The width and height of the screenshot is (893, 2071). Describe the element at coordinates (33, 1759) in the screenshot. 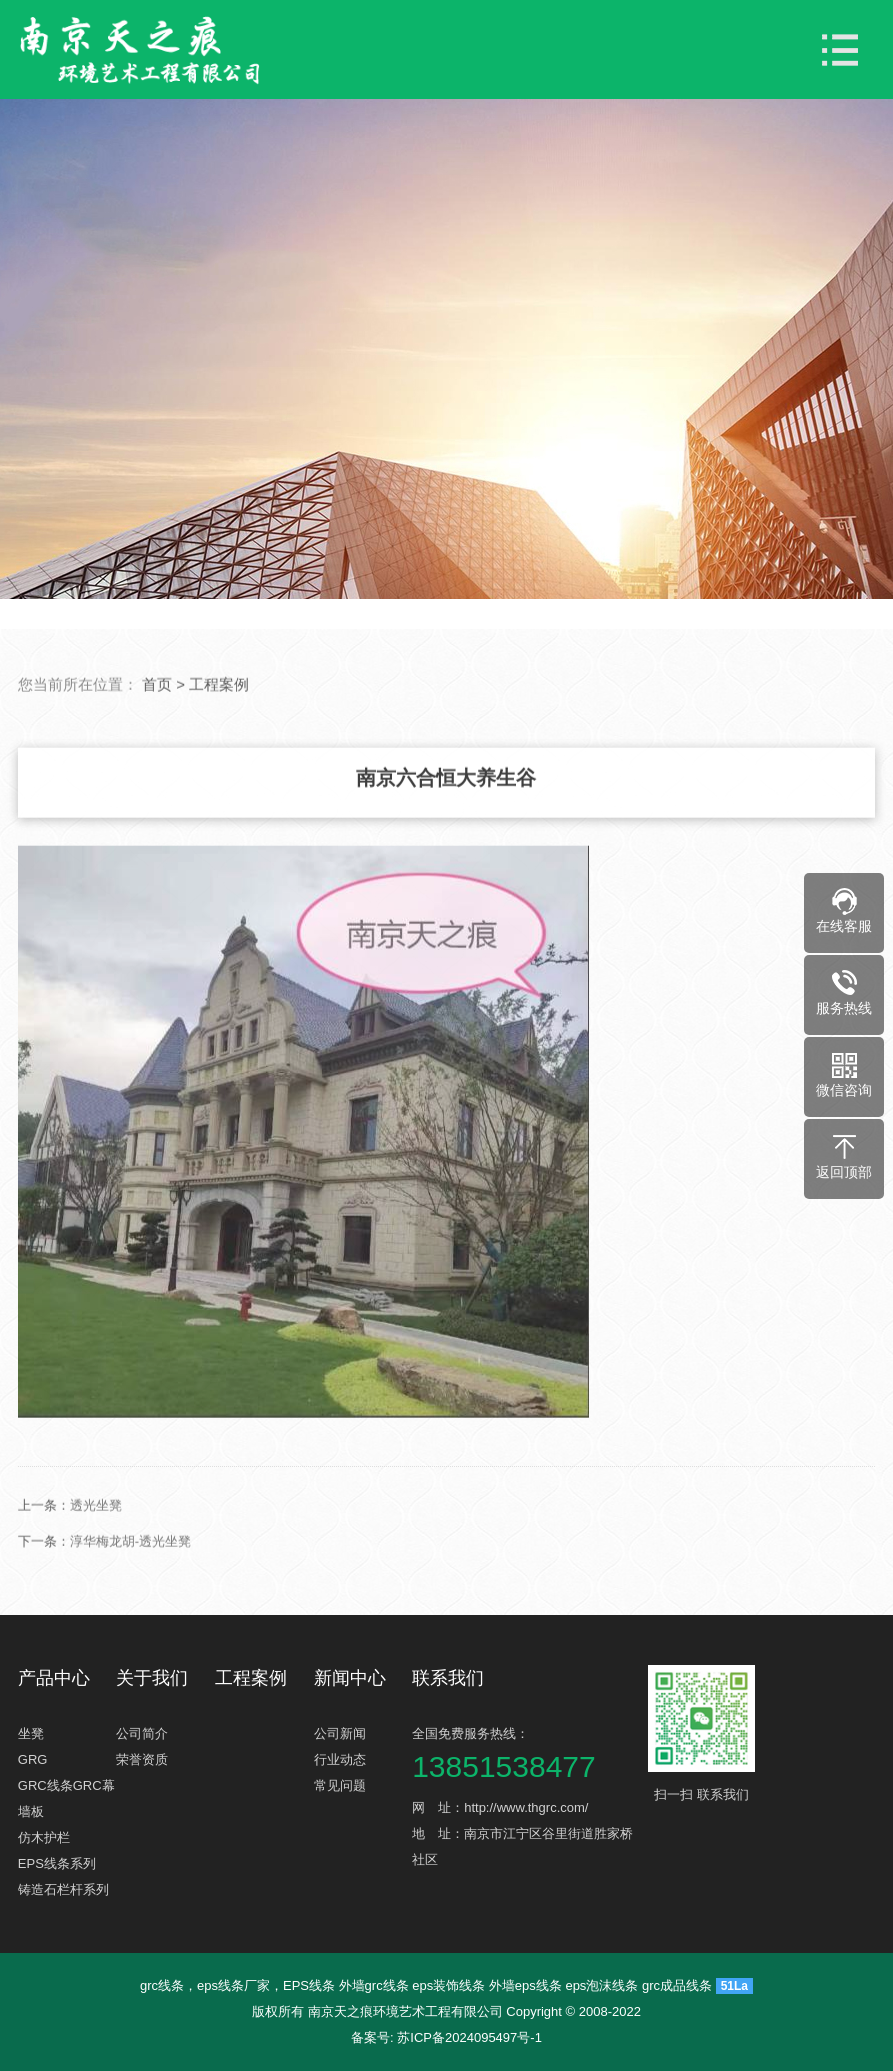

I see `GRG` at that location.